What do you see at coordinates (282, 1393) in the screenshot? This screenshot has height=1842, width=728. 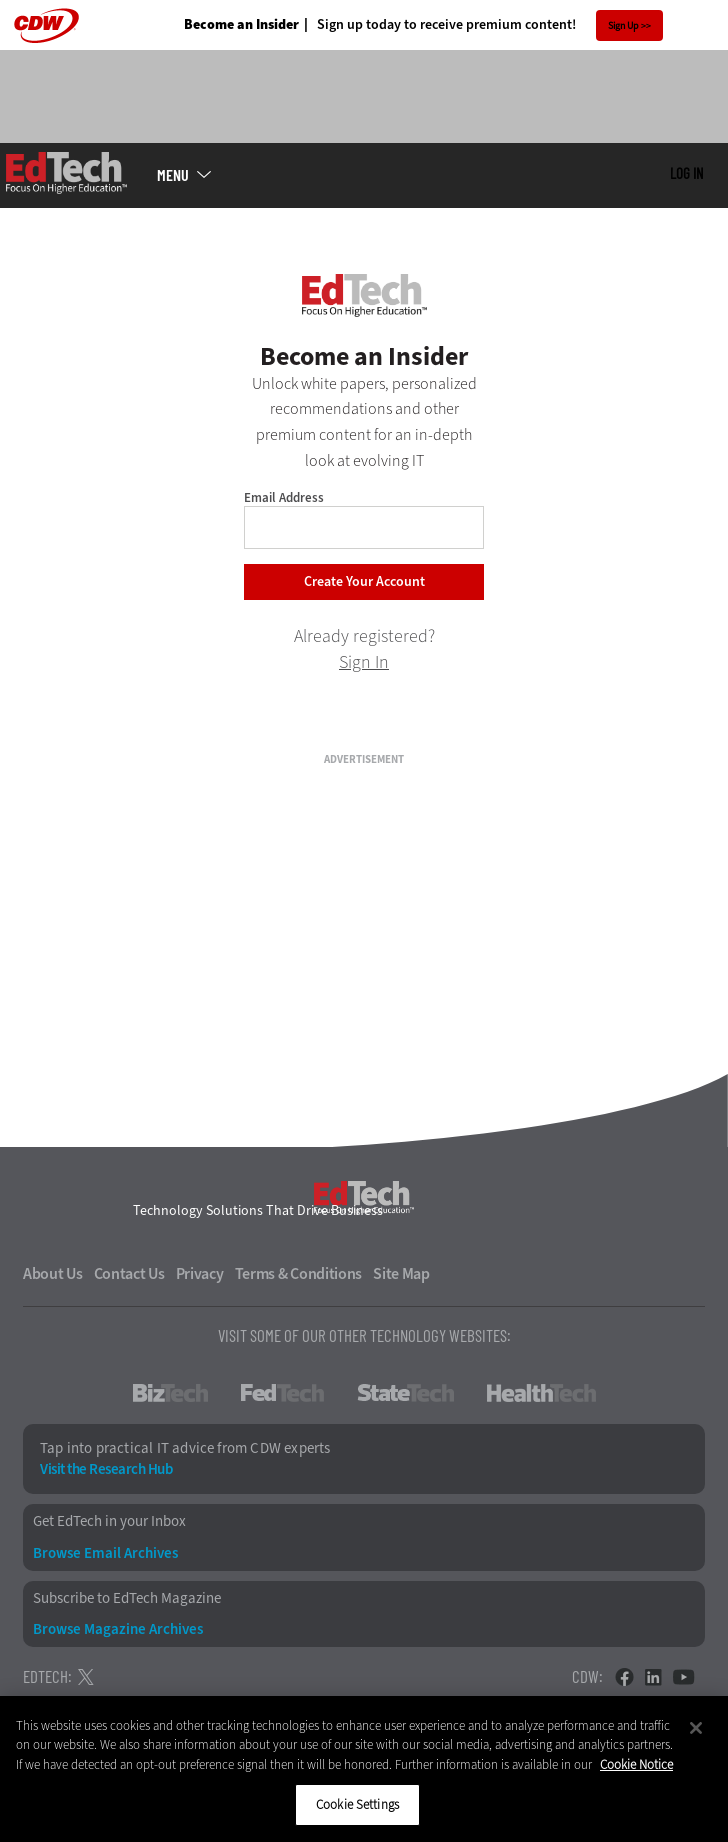 I see `FedTech` at bounding box center [282, 1393].